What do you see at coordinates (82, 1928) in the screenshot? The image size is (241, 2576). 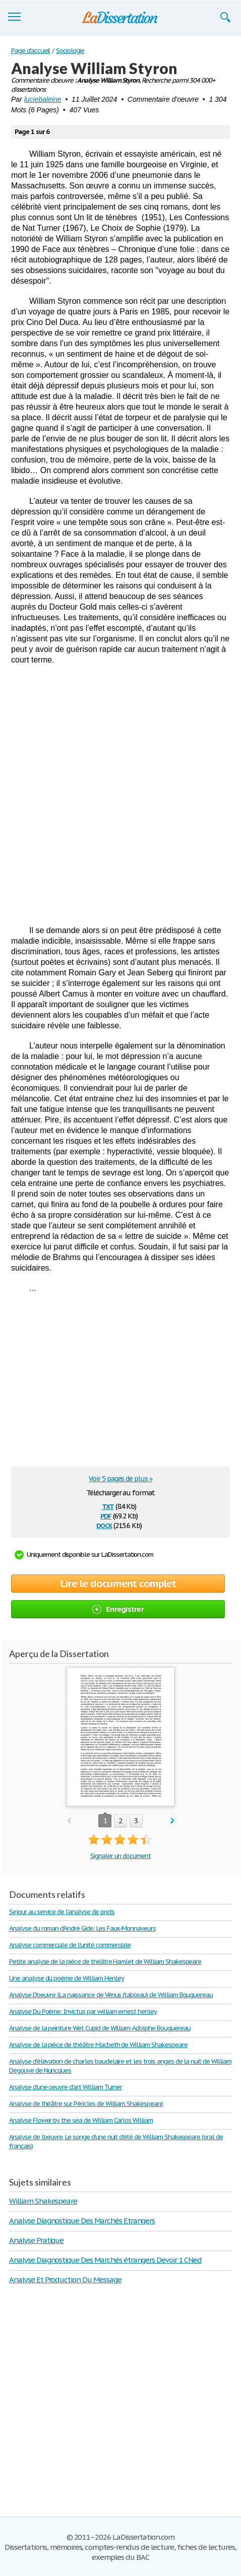 I see `Analyse du roman d'André Gide: Les Faux-Monnayeurs` at bounding box center [82, 1928].